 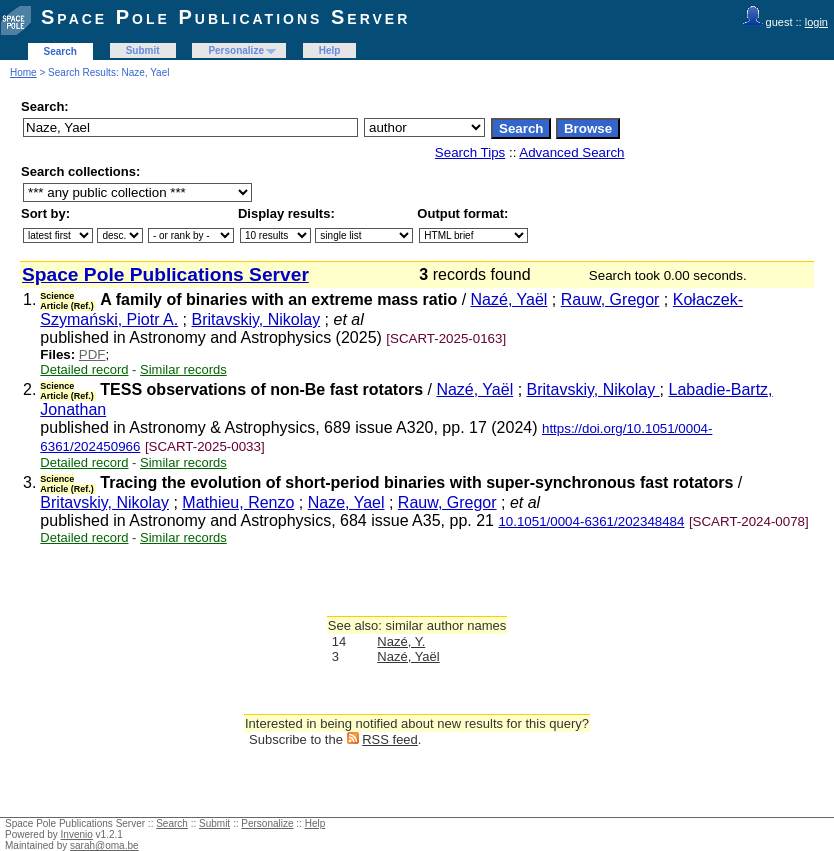 I want to click on 10.1051/0004-6361/202348484, so click(x=591, y=521).